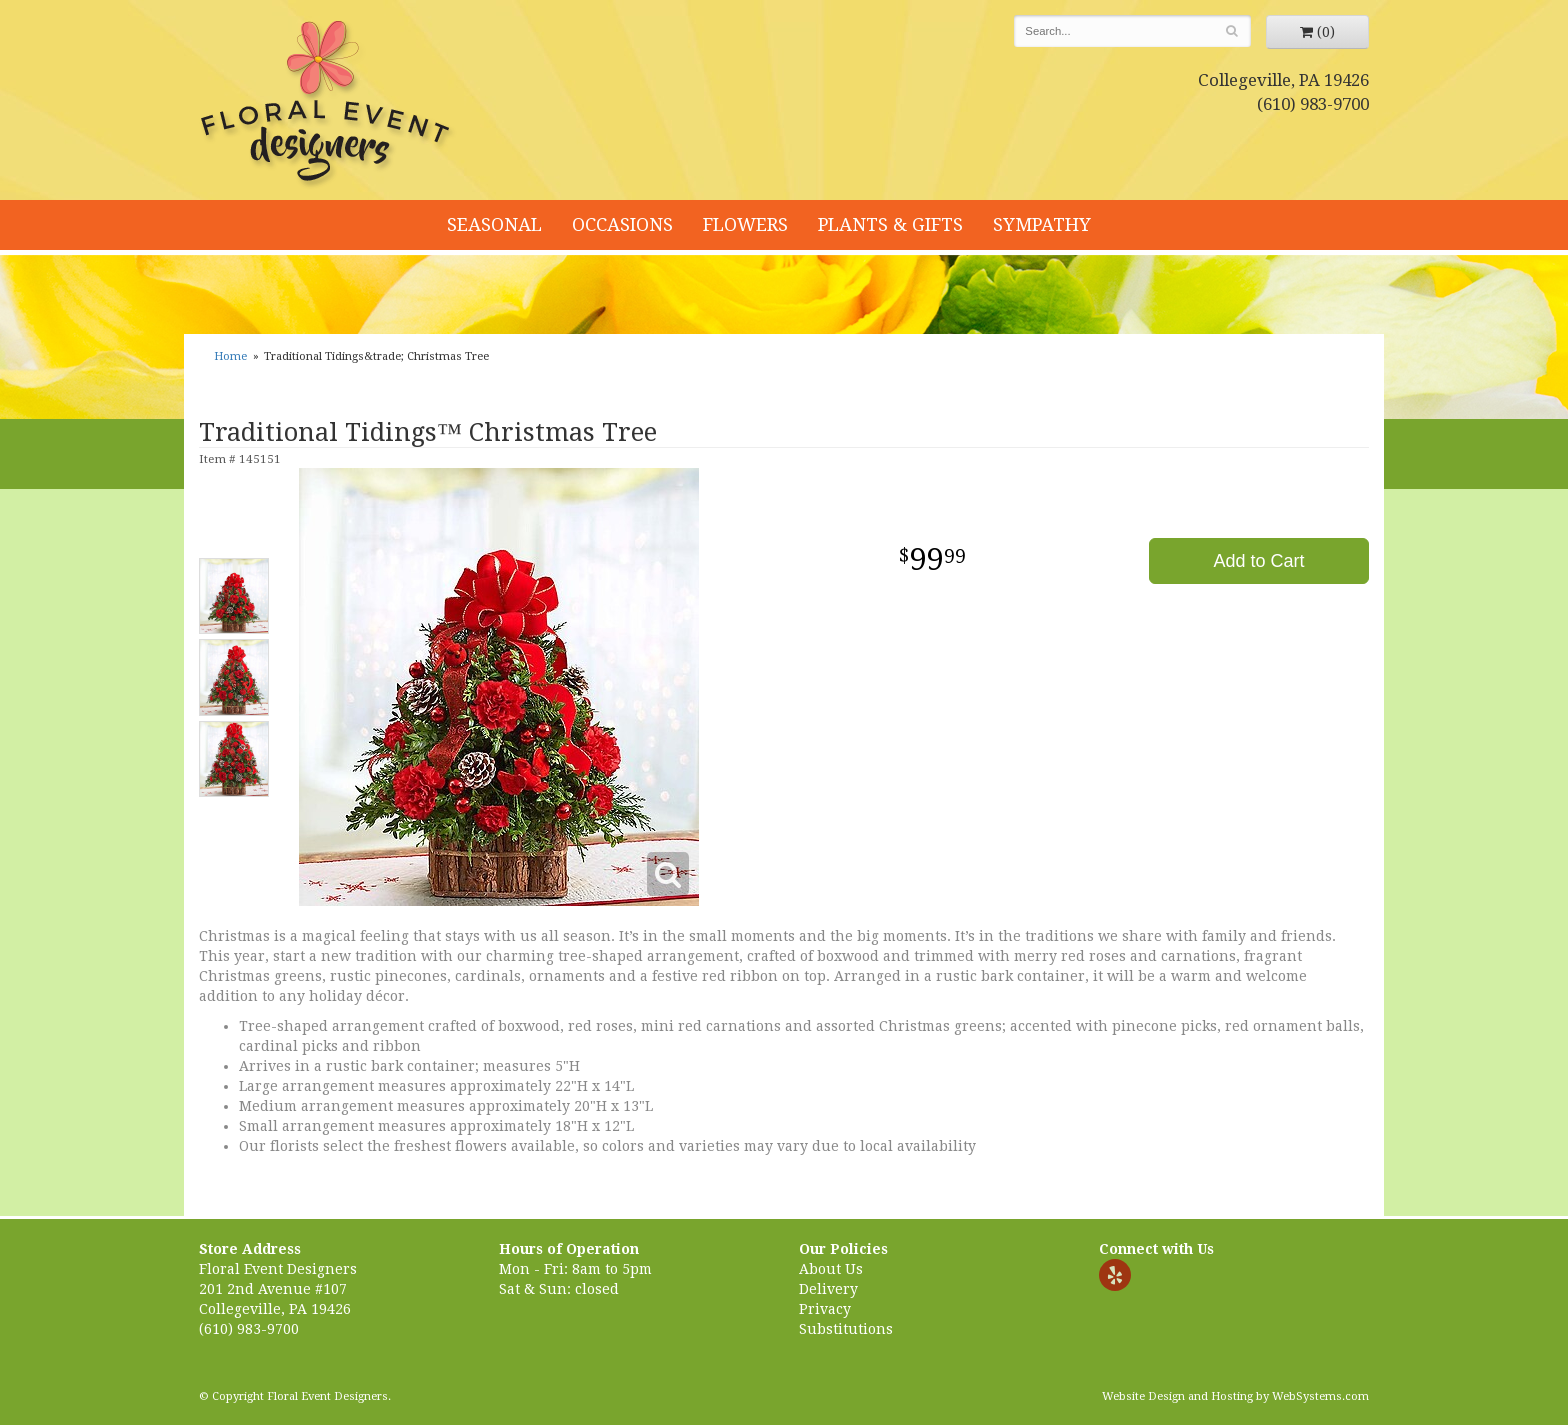 This screenshot has height=1425, width=1568. What do you see at coordinates (828, 1289) in the screenshot?
I see `Delivery` at bounding box center [828, 1289].